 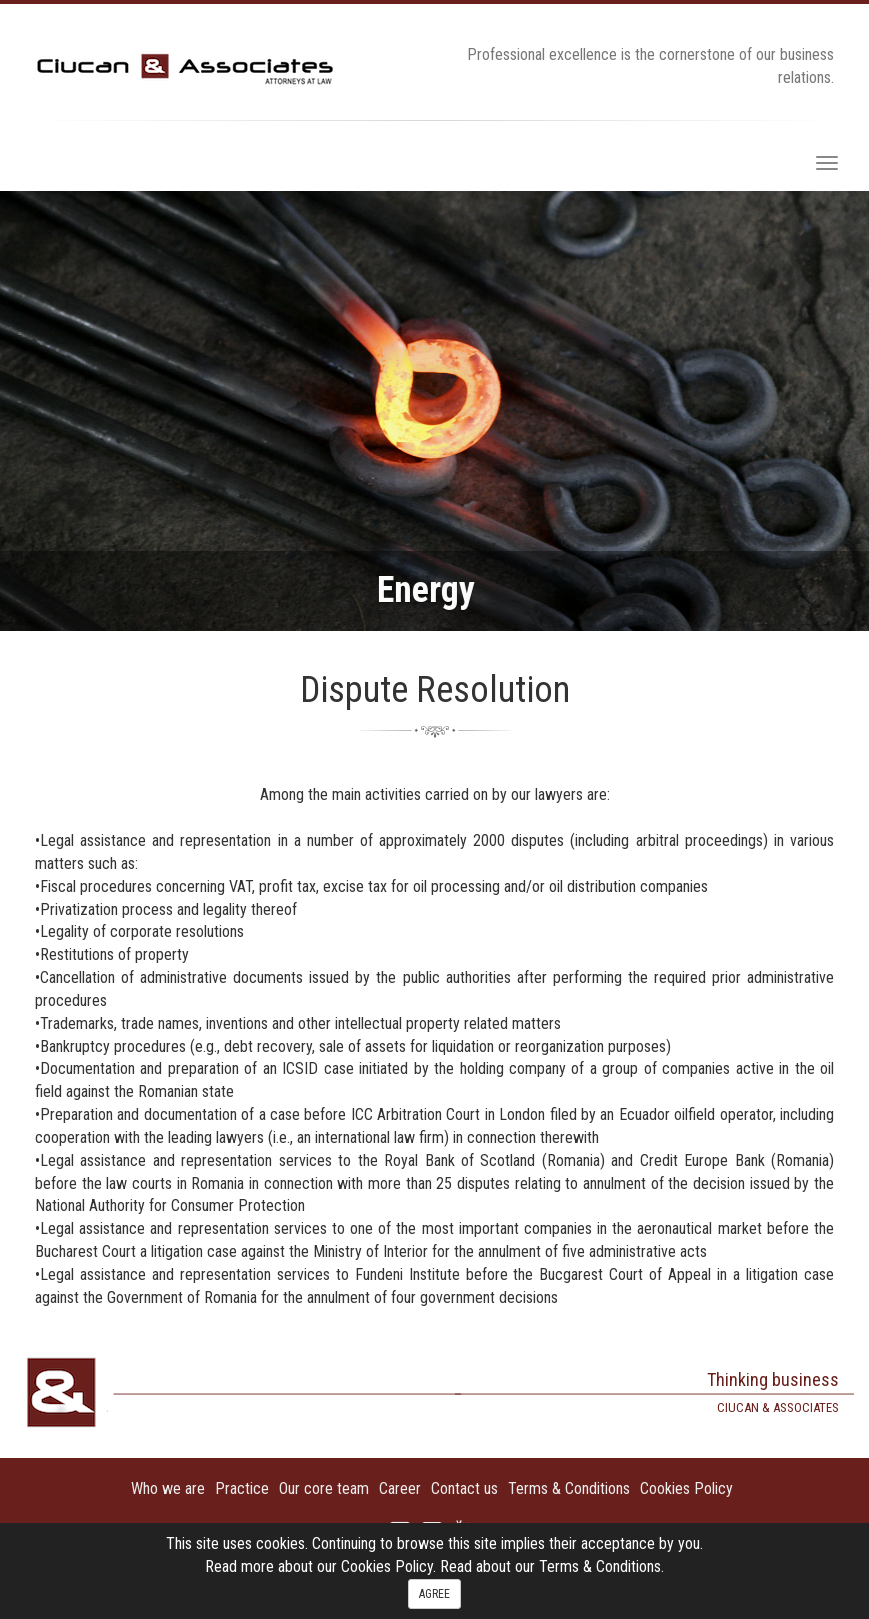 I want to click on AGREE, so click(x=434, y=1594).